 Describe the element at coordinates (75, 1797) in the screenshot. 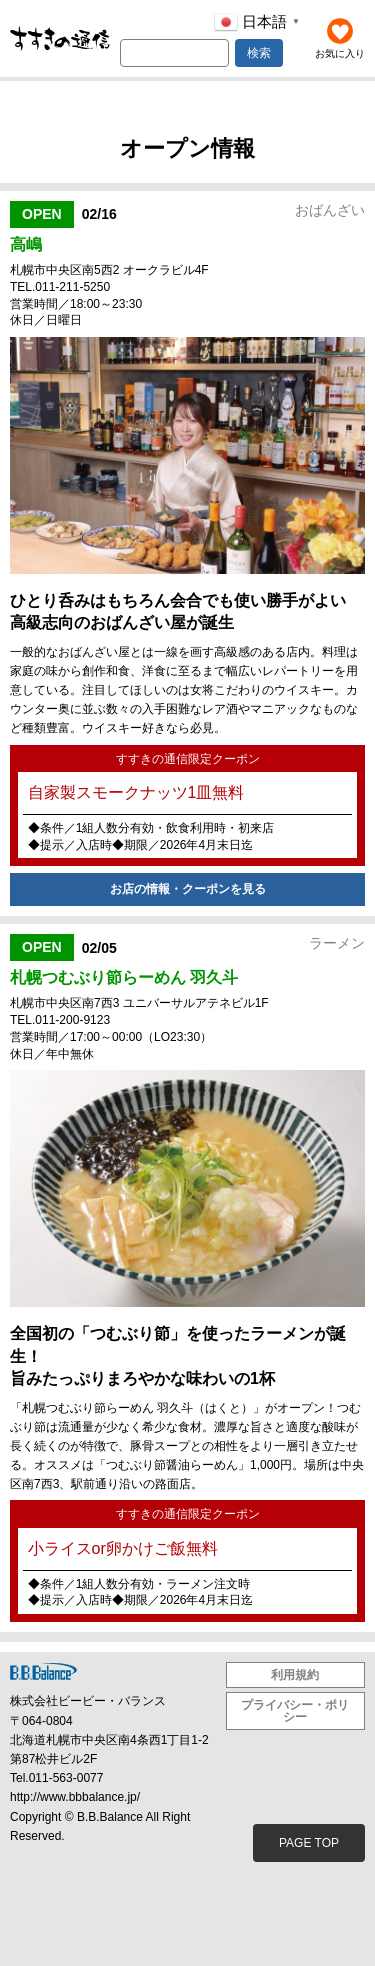

I see `http://www.bbbalance.jp/` at that location.